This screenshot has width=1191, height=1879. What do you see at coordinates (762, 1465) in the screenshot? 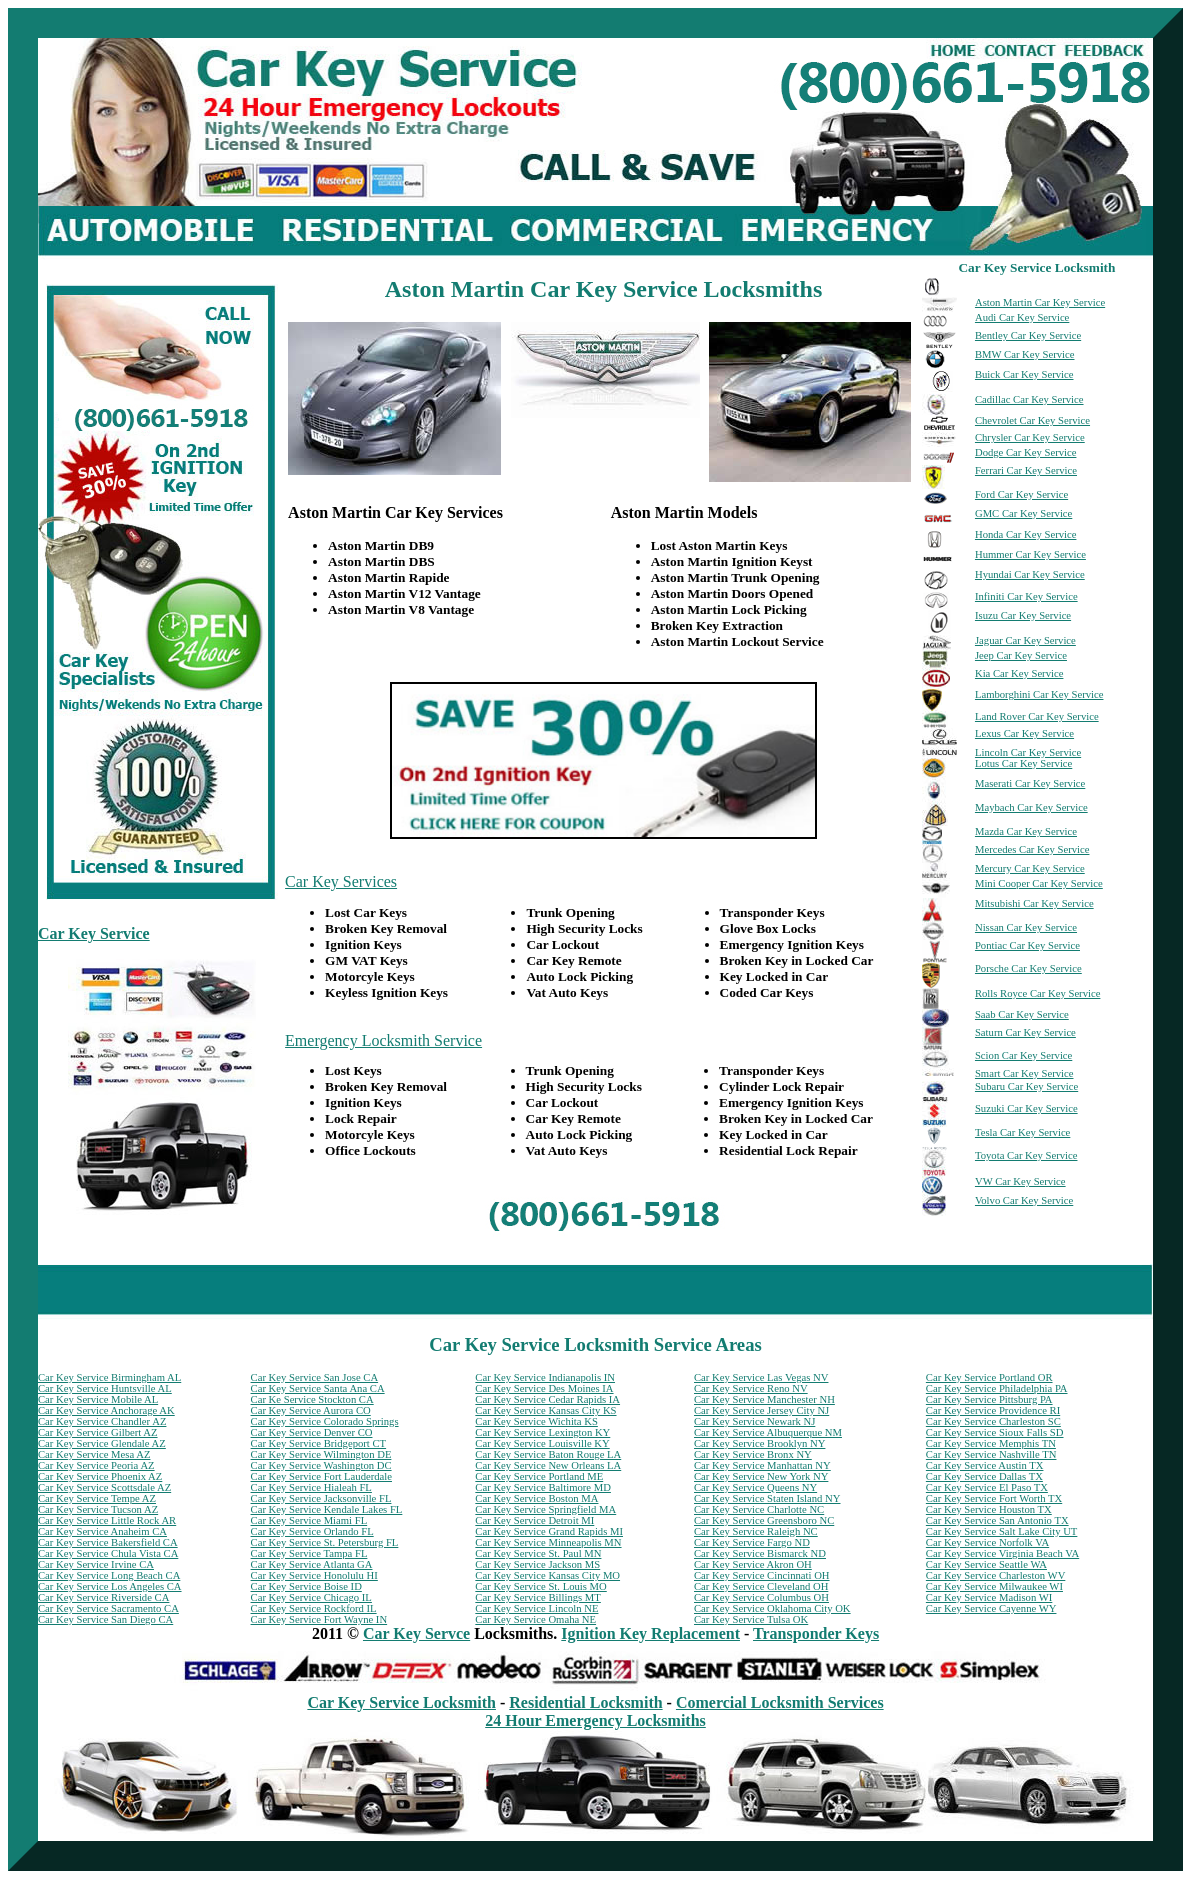
I see `Car Key Service Manhattan NY` at bounding box center [762, 1465].